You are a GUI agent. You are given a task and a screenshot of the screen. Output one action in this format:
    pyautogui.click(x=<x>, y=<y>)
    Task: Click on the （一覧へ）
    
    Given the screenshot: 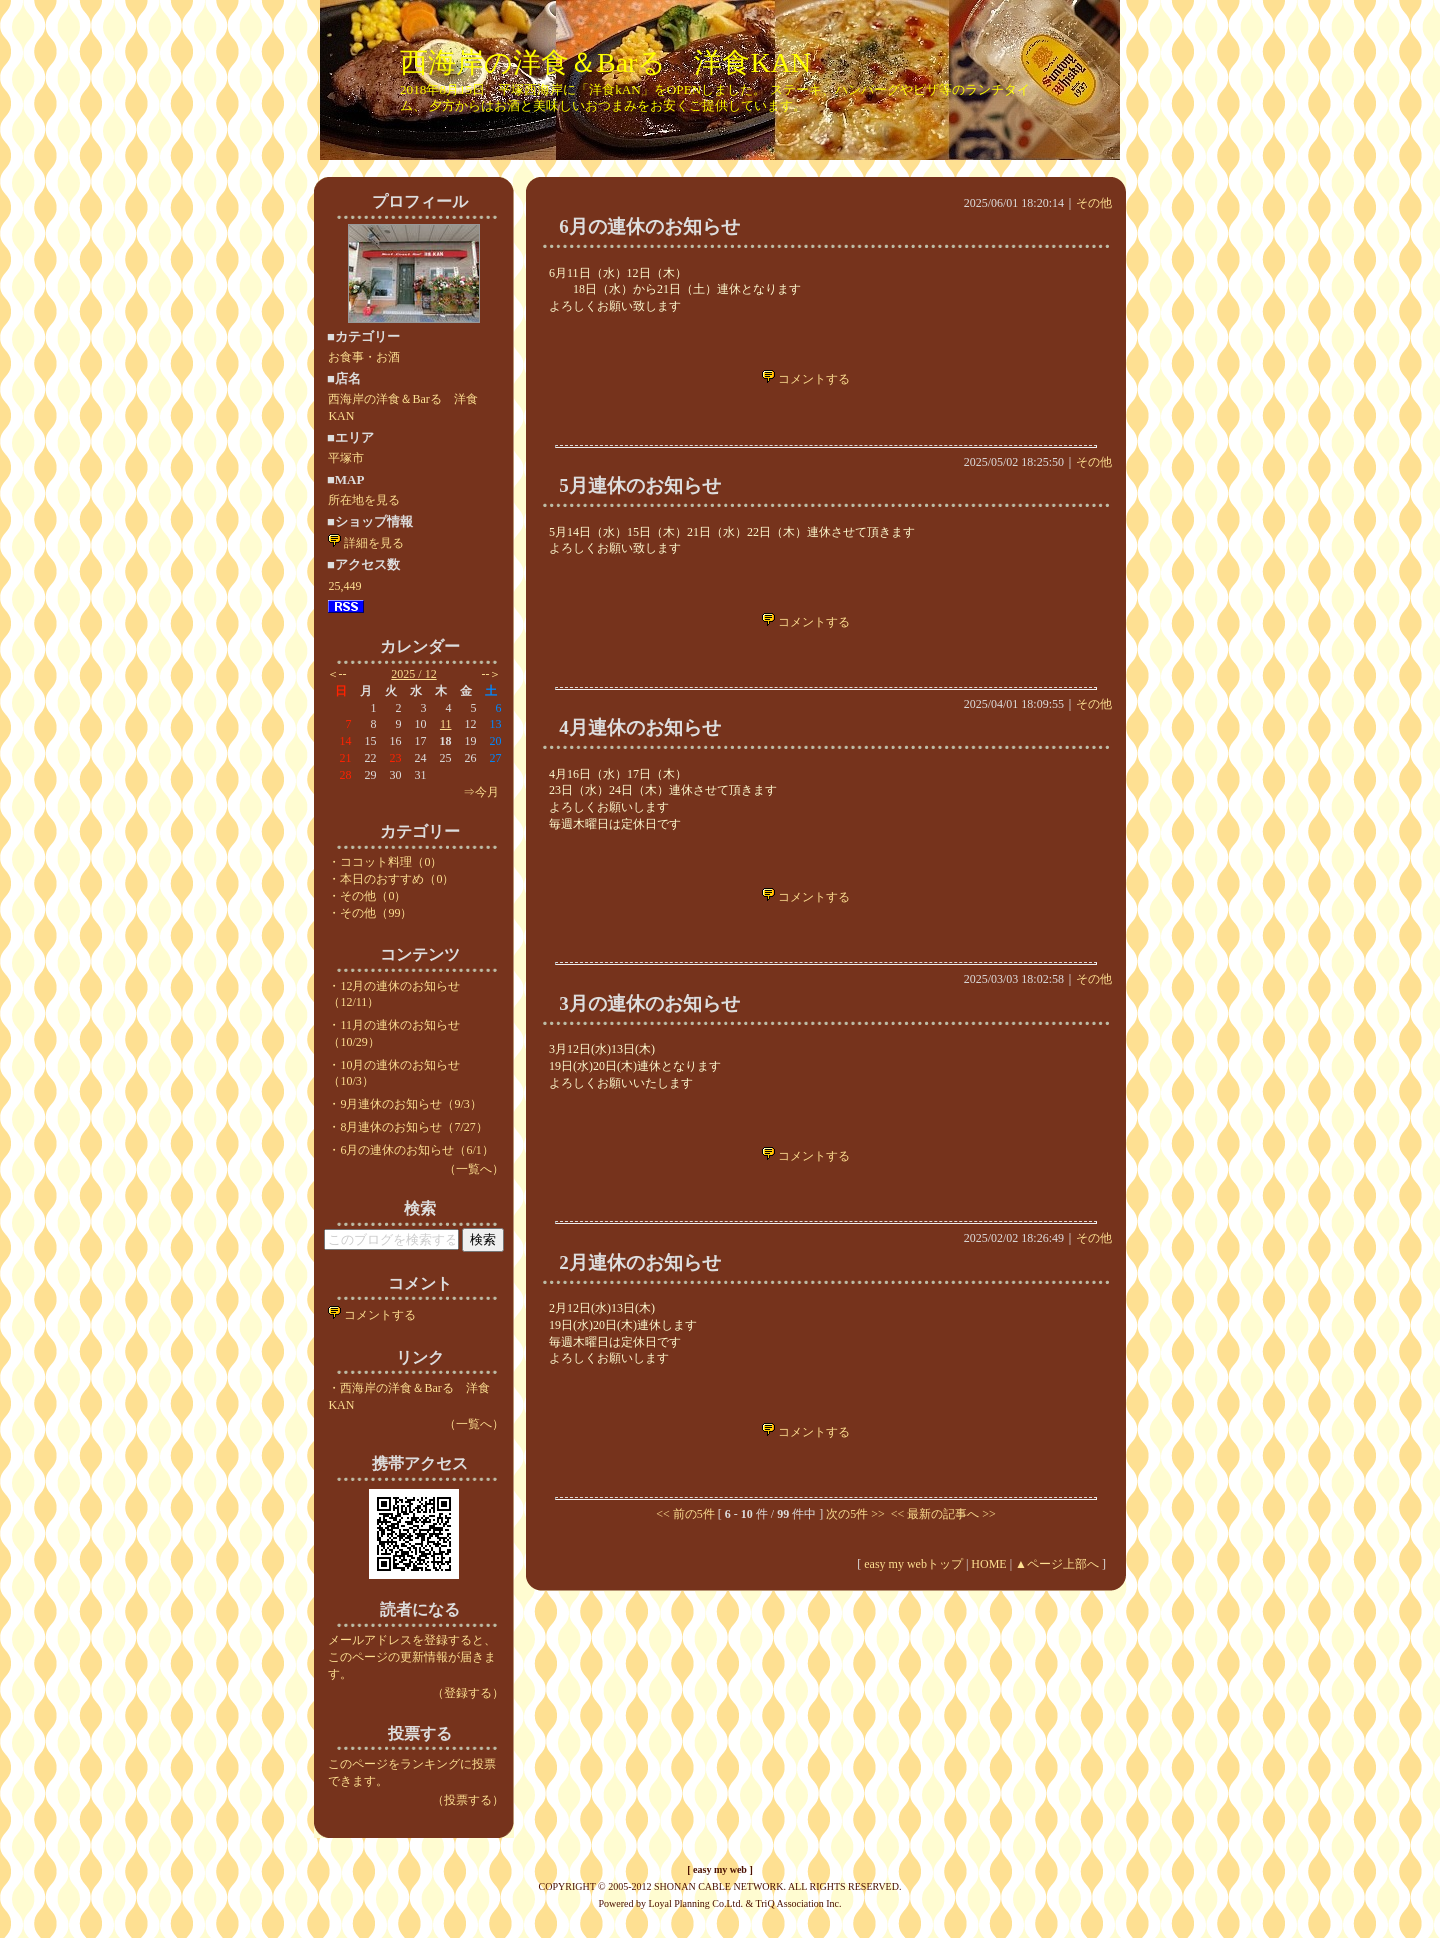 What is the action you would take?
    pyautogui.click(x=474, y=1169)
    